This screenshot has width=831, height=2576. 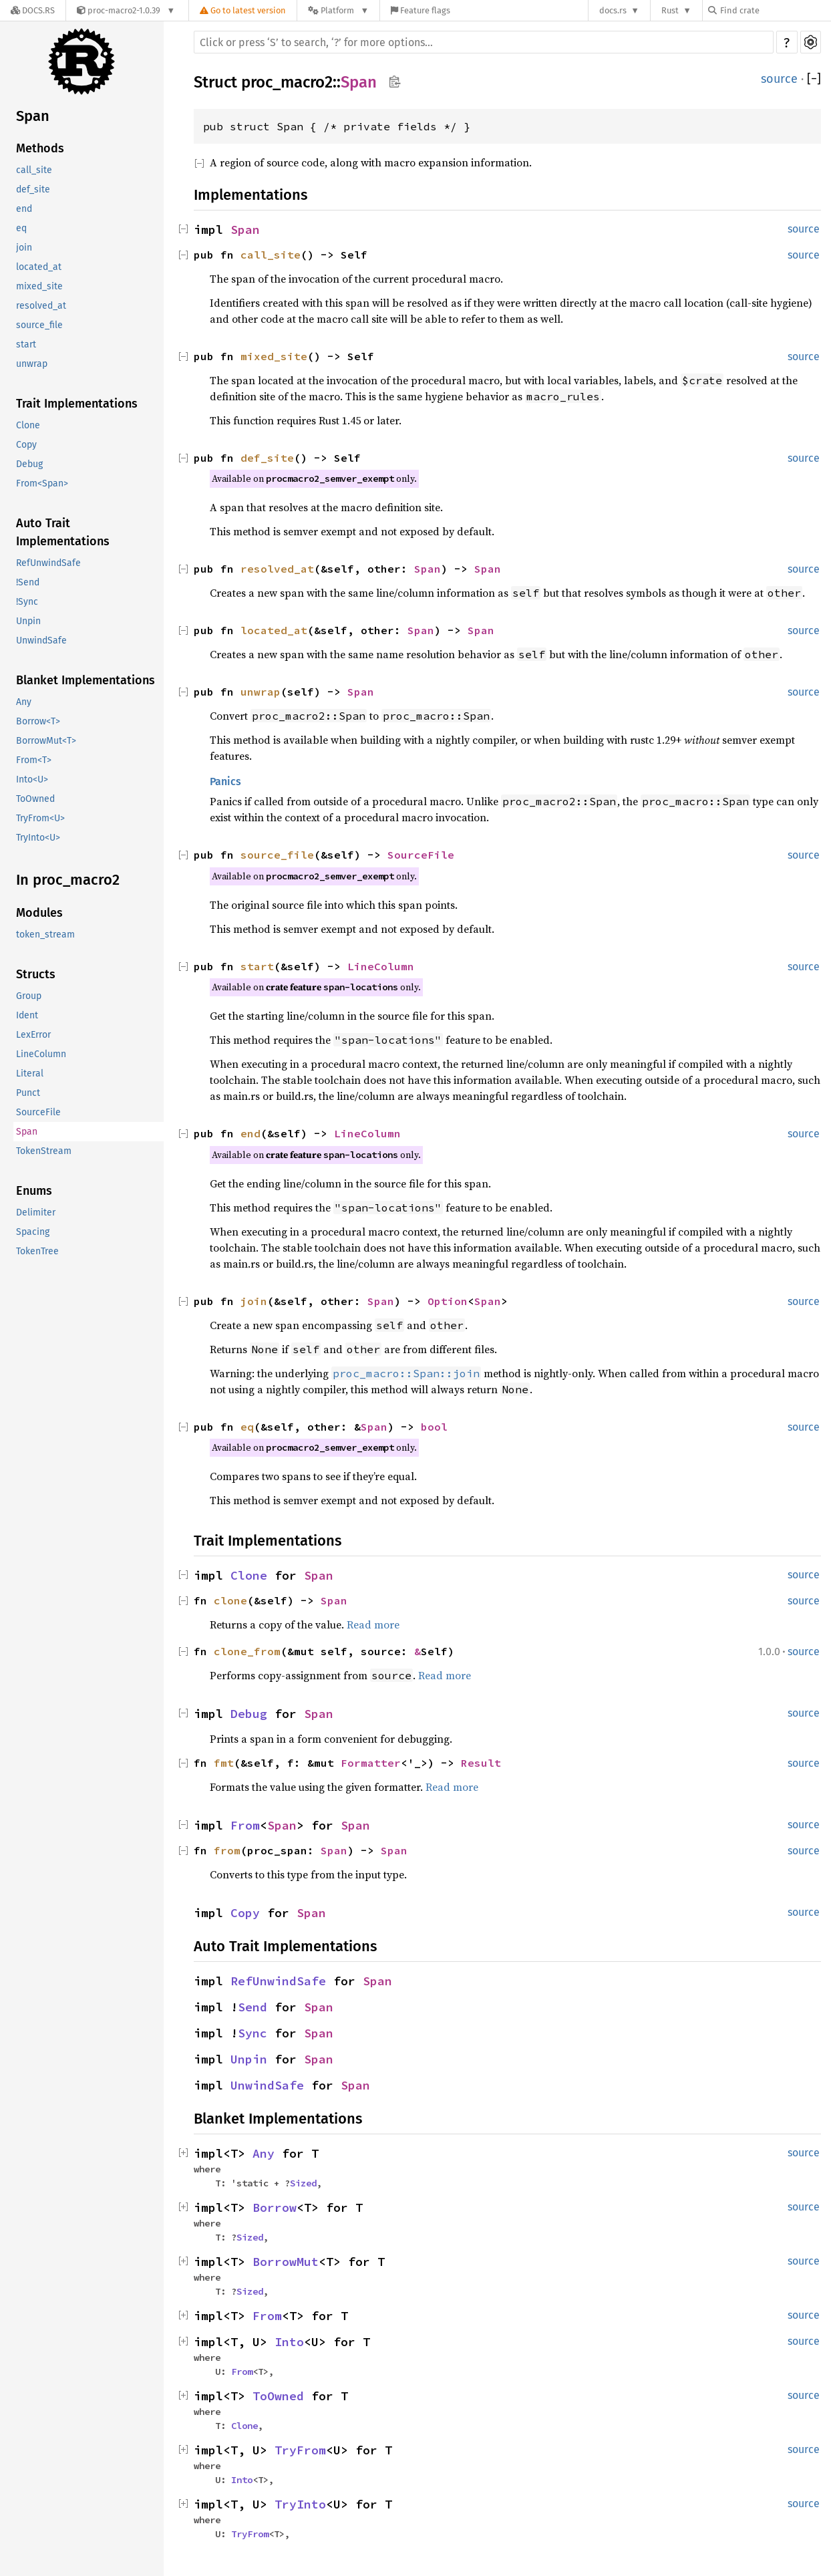 I want to click on TryFrom, so click(x=300, y=2450).